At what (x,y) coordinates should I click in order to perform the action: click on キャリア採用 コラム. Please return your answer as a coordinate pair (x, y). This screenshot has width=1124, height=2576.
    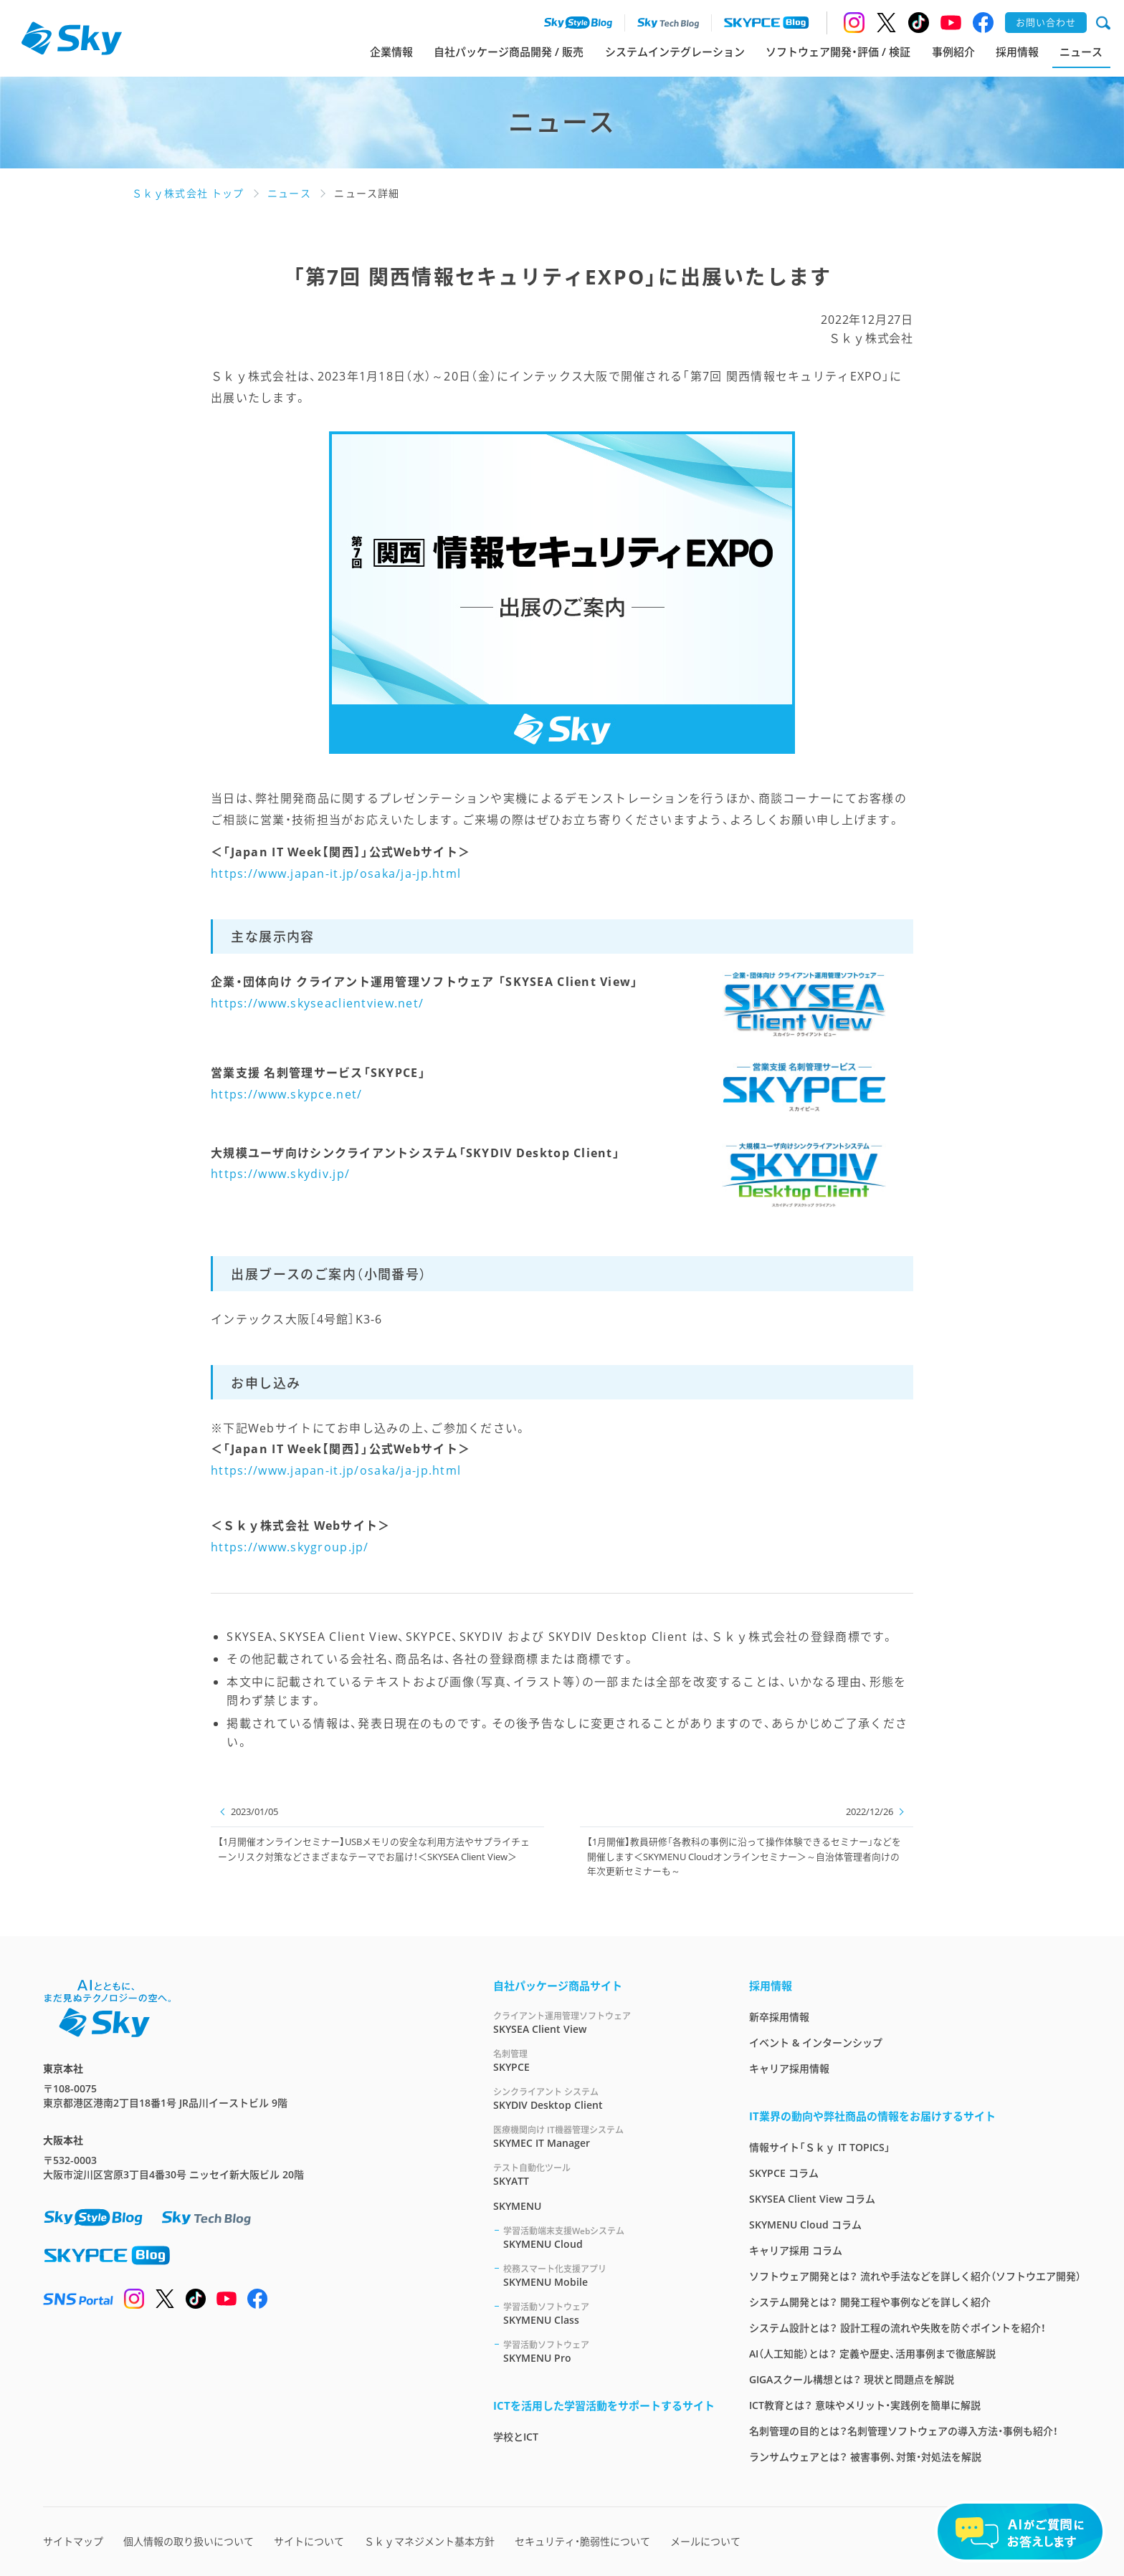
    Looking at the image, I should click on (795, 2250).